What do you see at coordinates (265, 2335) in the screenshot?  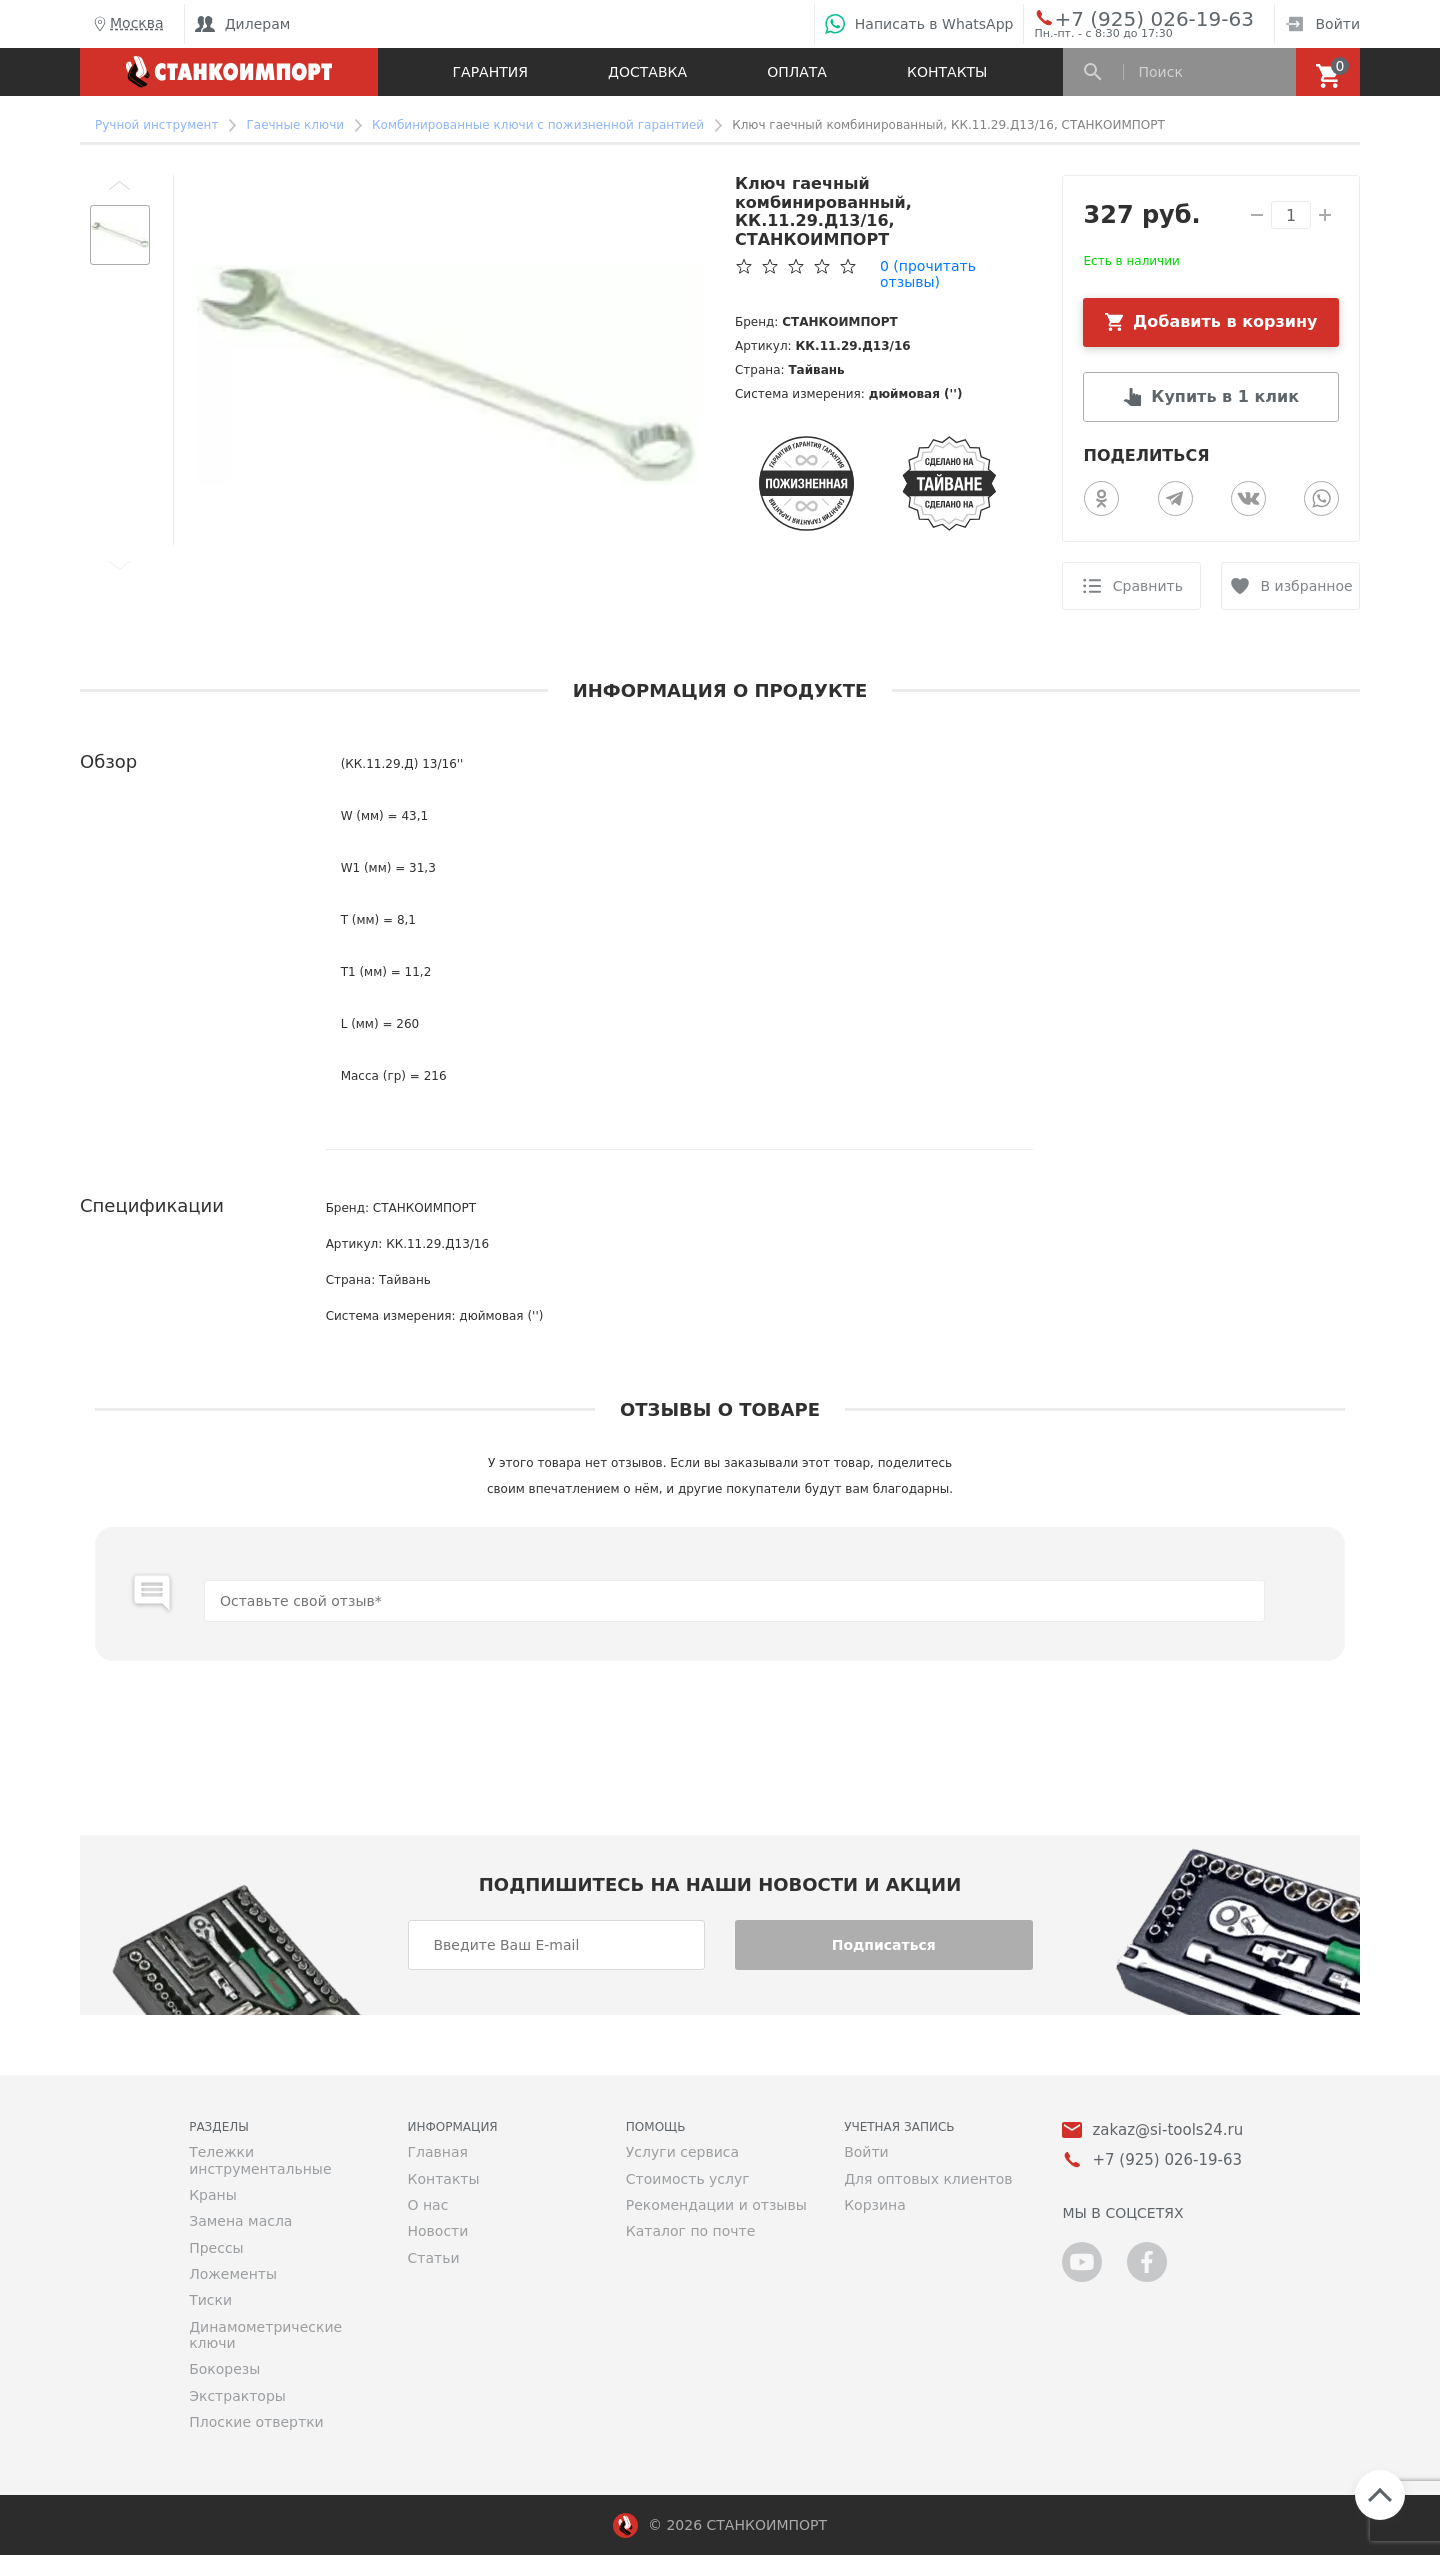 I see `Динамометрические ключи` at bounding box center [265, 2335].